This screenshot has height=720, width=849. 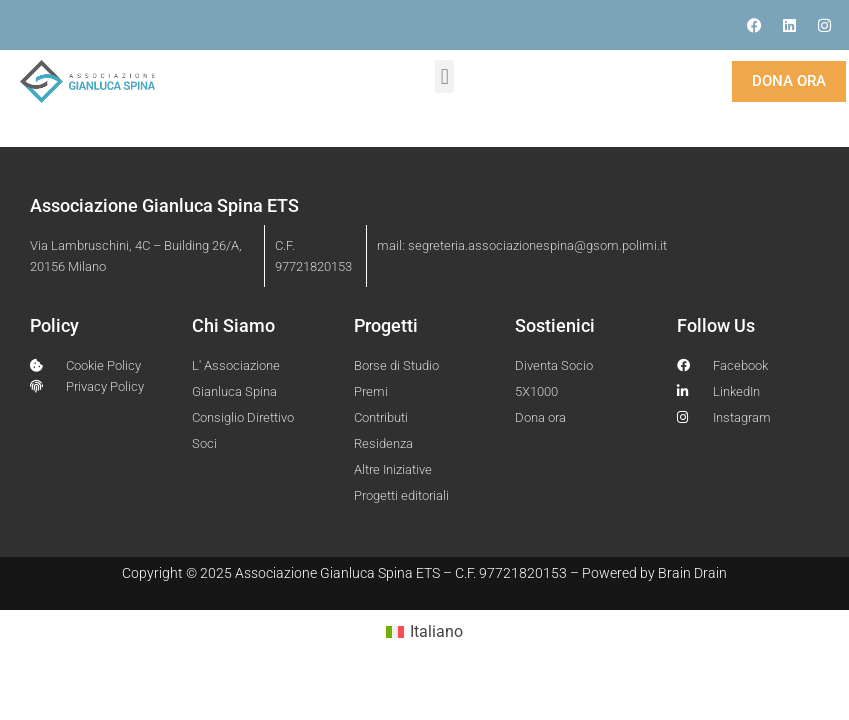 I want to click on [menuitem], so click(x=424, y=632).